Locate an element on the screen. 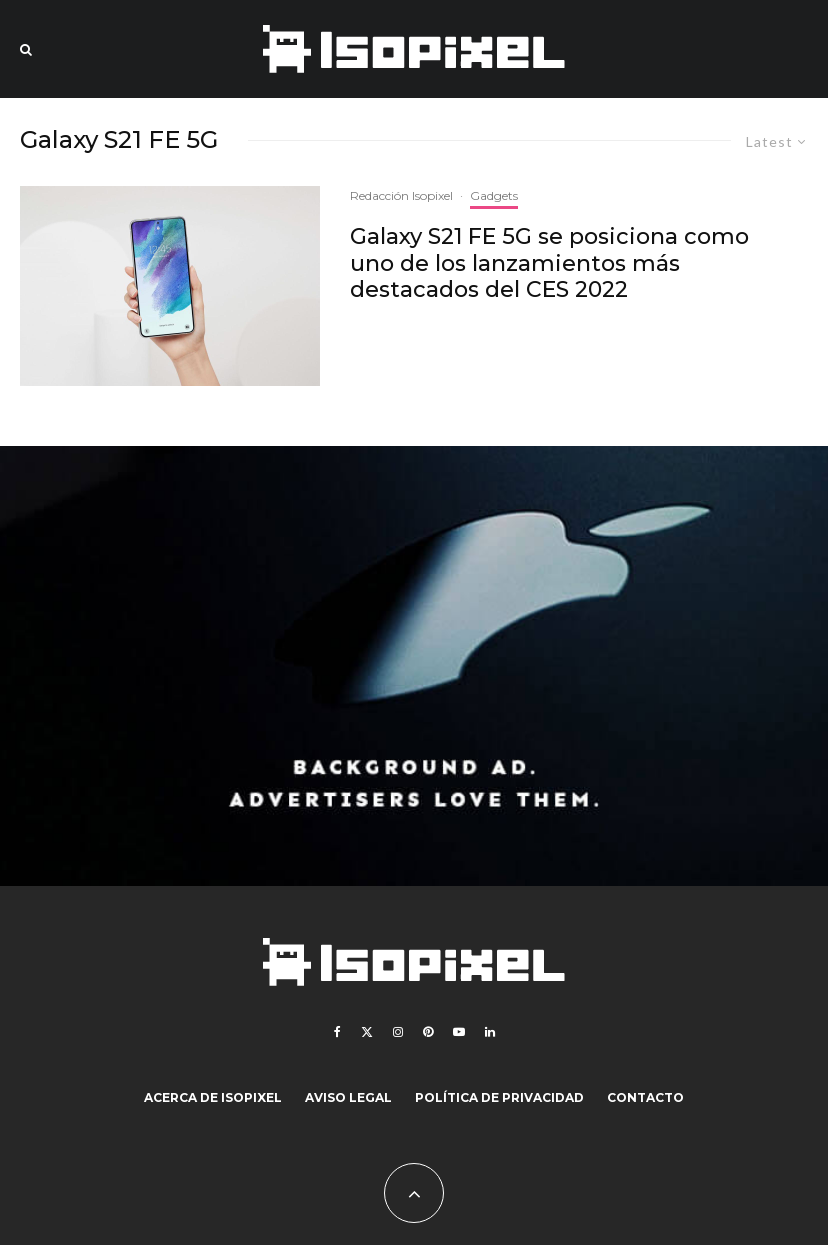 The width and height of the screenshot is (828, 1245). [Linkedin] is located at coordinates (490, 1032).